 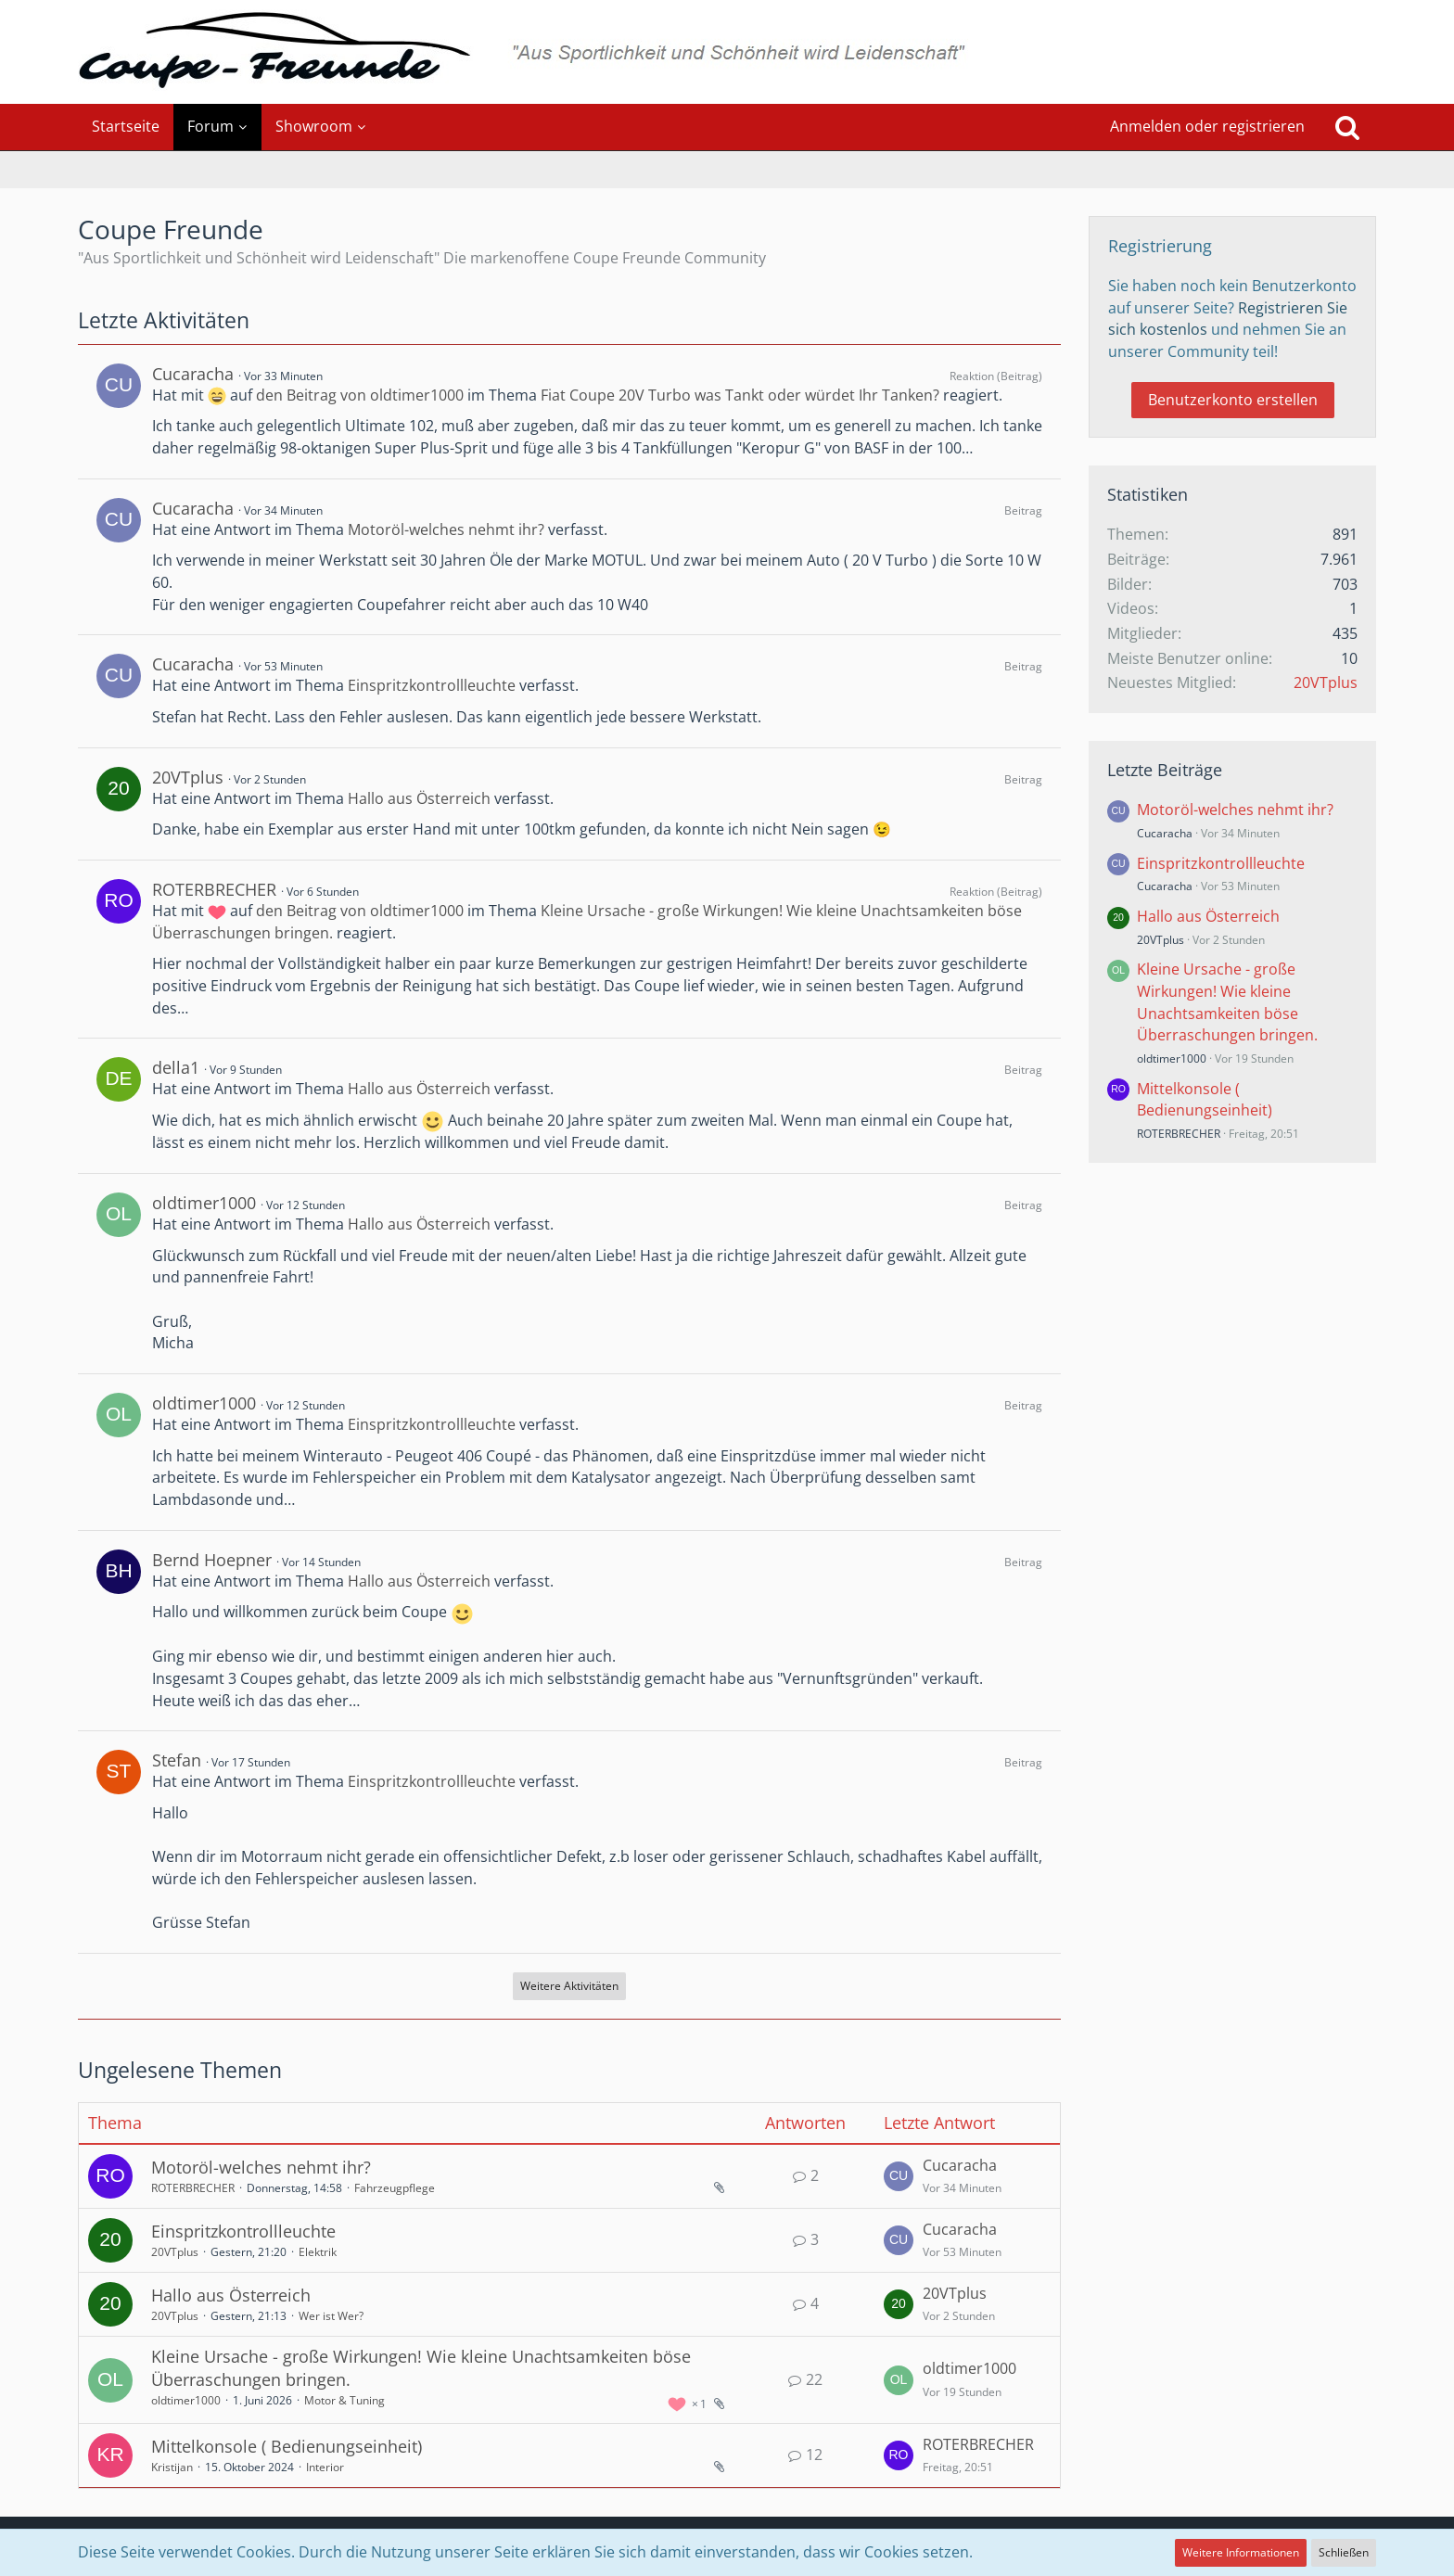 What do you see at coordinates (727, 52) in the screenshot?
I see `[Coupe Freunde]` at bounding box center [727, 52].